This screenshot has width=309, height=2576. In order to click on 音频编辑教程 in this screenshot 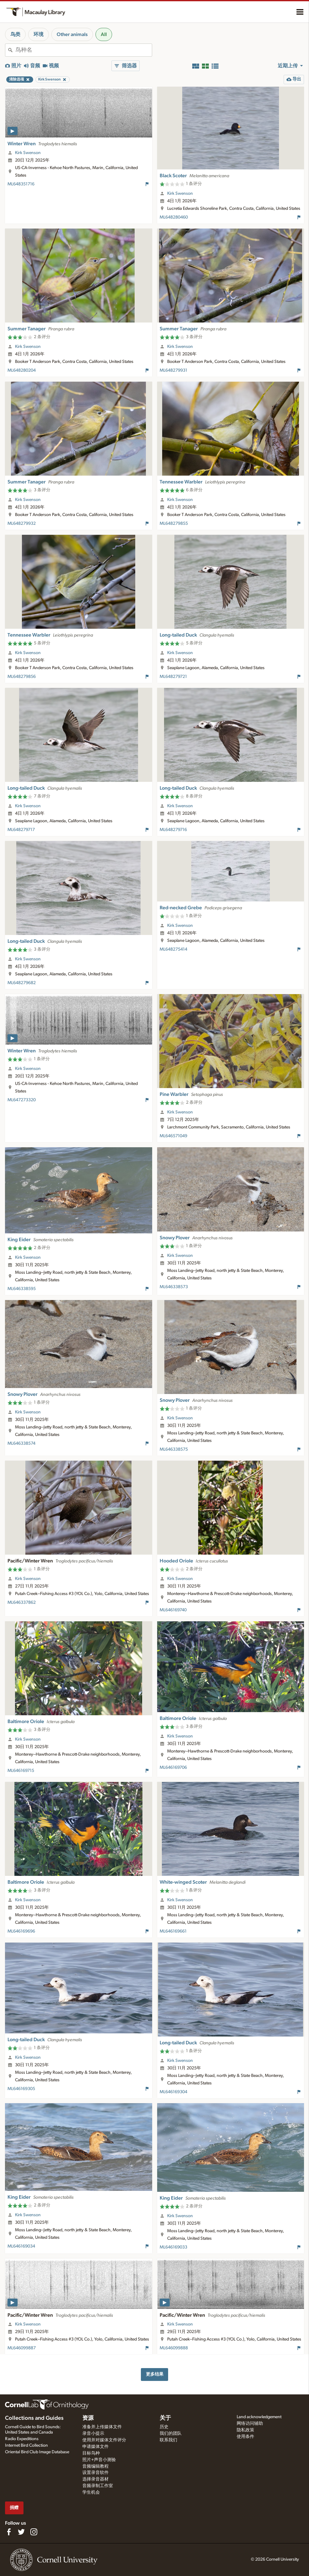, I will do `click(95, 2466)`.